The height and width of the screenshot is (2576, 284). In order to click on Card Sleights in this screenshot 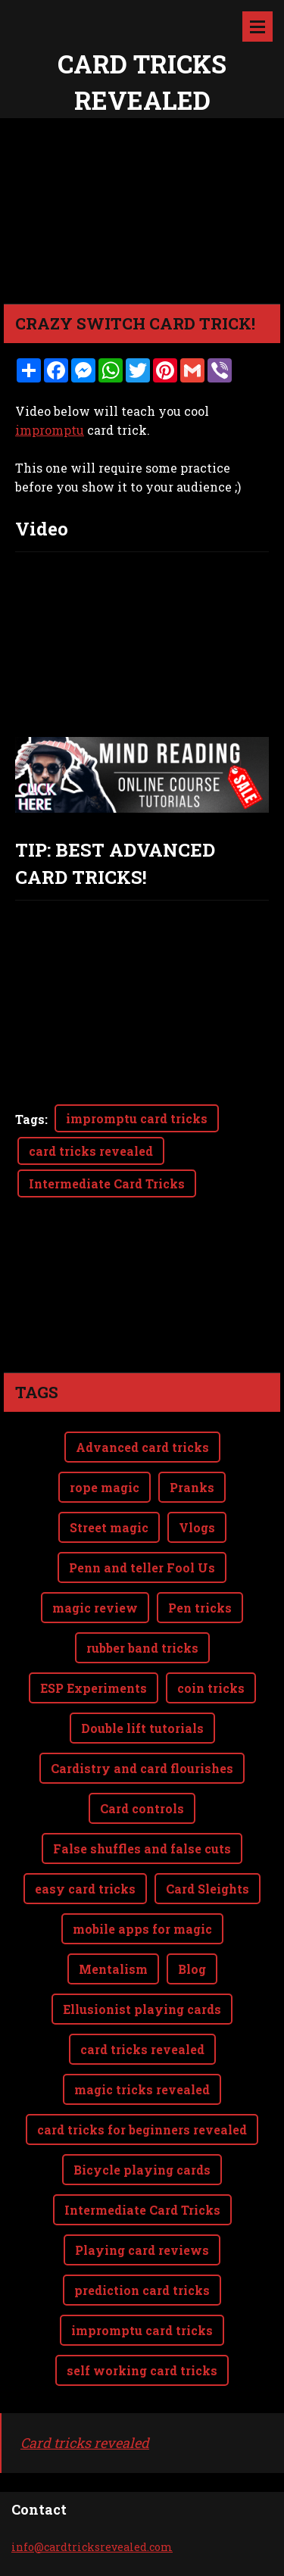, I will do `click(207, 1889)`.